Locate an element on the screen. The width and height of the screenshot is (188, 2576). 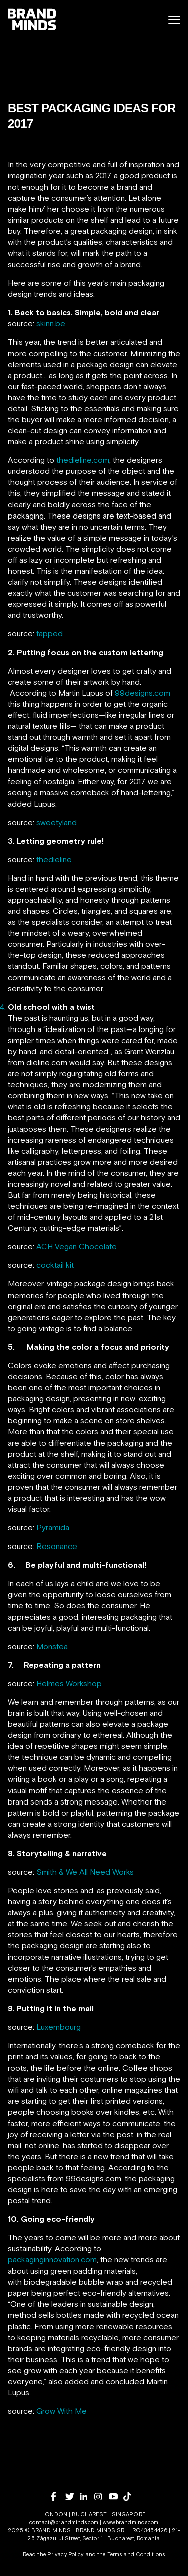
thedieline is located at coordinates (54, 859).